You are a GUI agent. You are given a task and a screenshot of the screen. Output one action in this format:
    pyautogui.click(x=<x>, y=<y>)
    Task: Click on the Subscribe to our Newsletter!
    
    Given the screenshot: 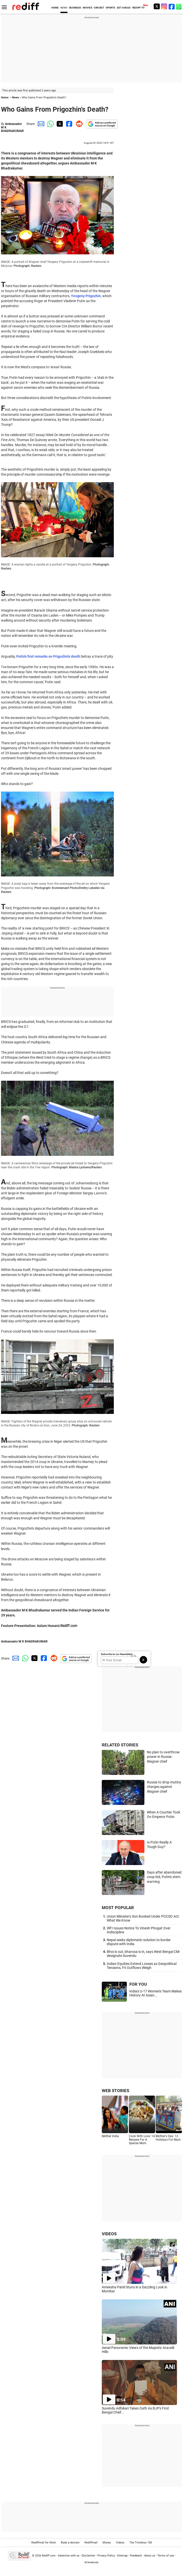 What is the action you would take?
    pyautogui.click(x=117, y=1654)
    